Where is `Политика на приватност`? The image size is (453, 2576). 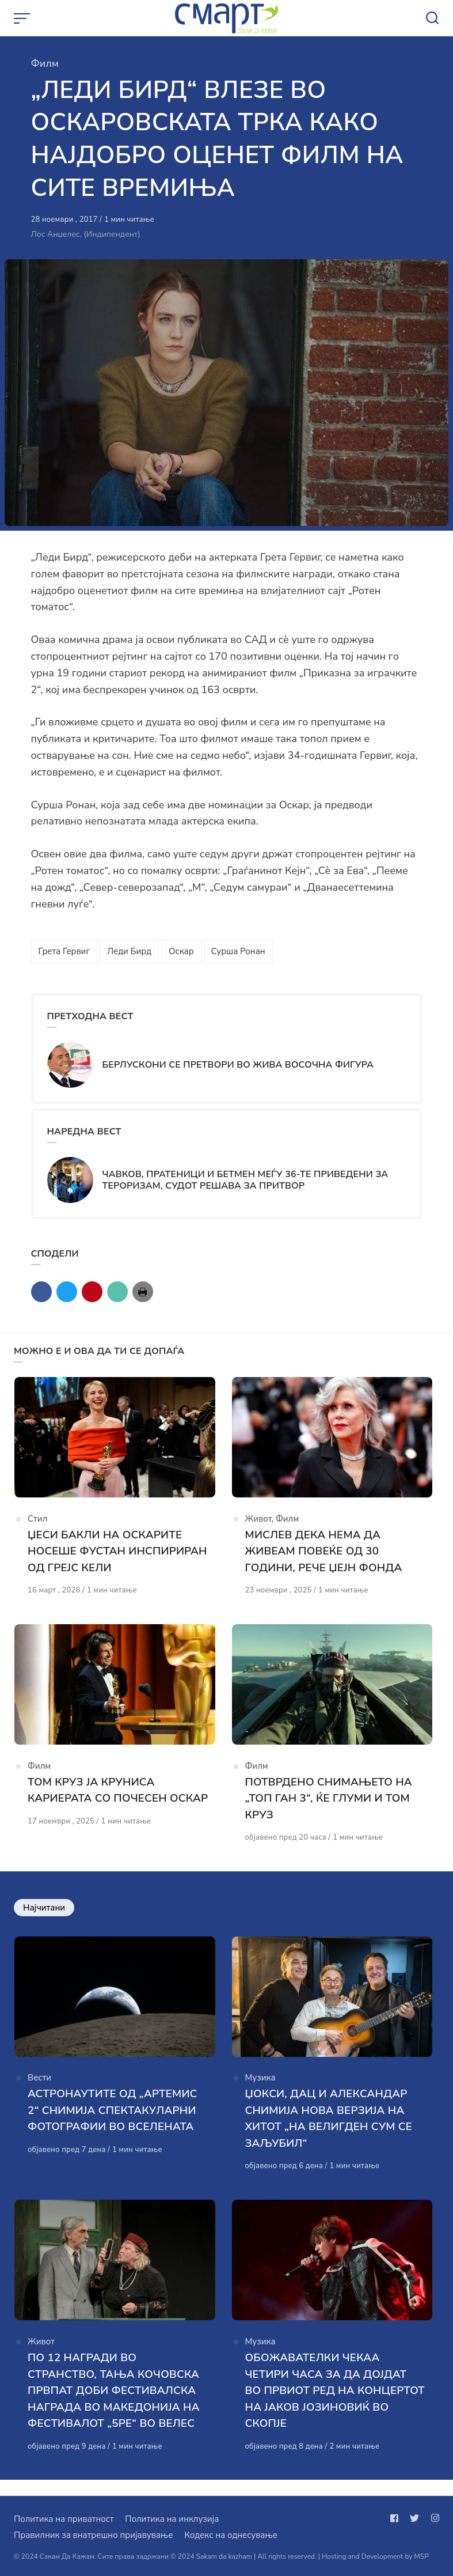 Политика на приватност is located at coordinates (63, 2519).